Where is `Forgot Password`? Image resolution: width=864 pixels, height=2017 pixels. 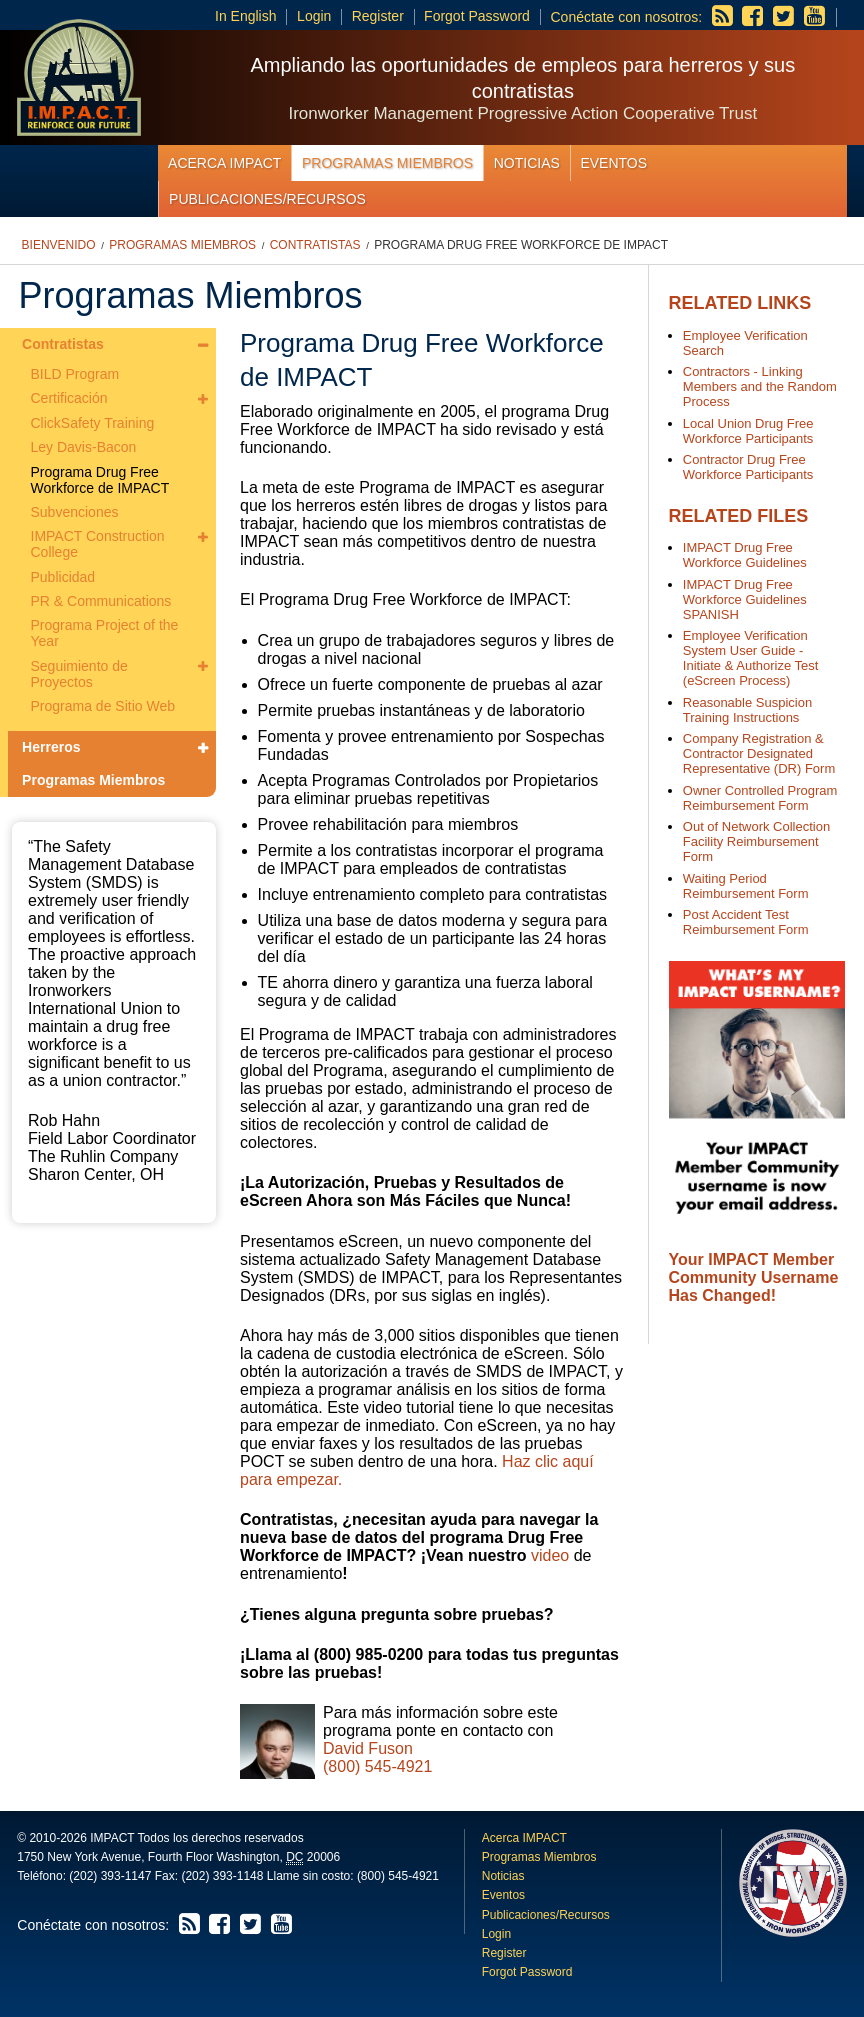
Forgot Password is located at coordinates (477, 16).